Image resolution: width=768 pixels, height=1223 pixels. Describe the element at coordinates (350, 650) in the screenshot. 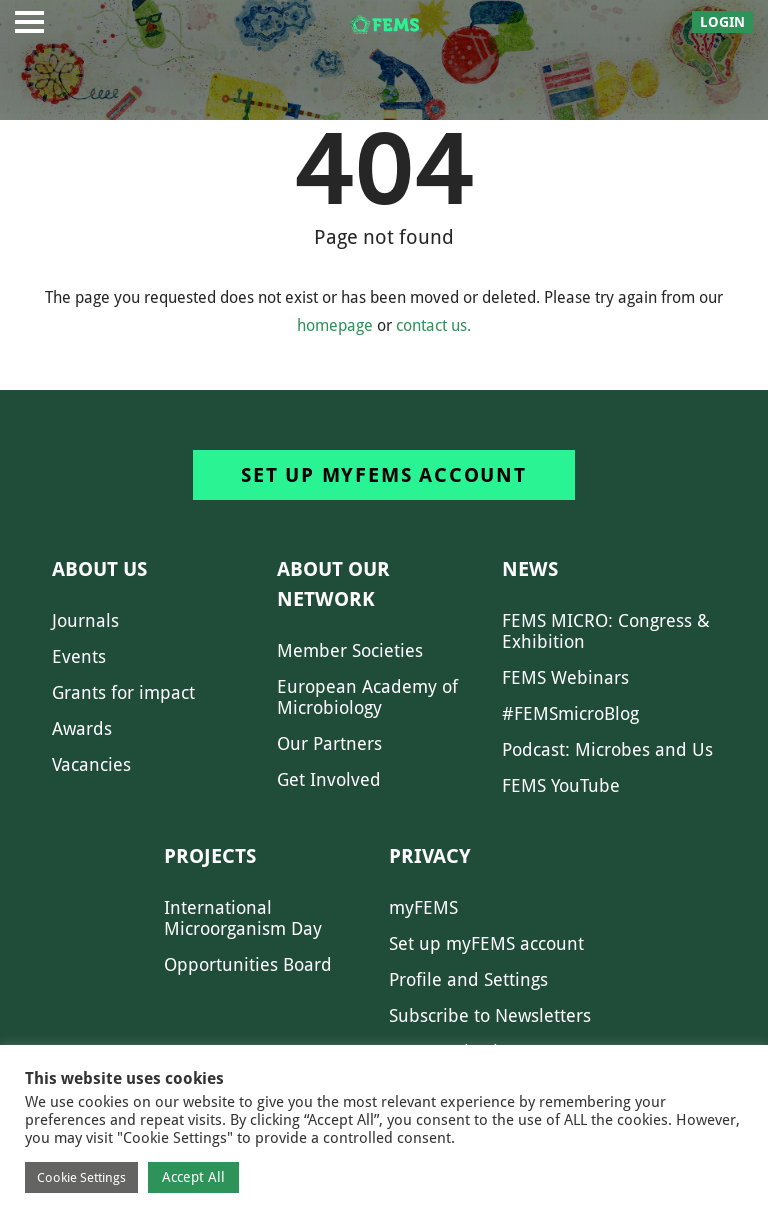

I see `Member Societies` at that location.